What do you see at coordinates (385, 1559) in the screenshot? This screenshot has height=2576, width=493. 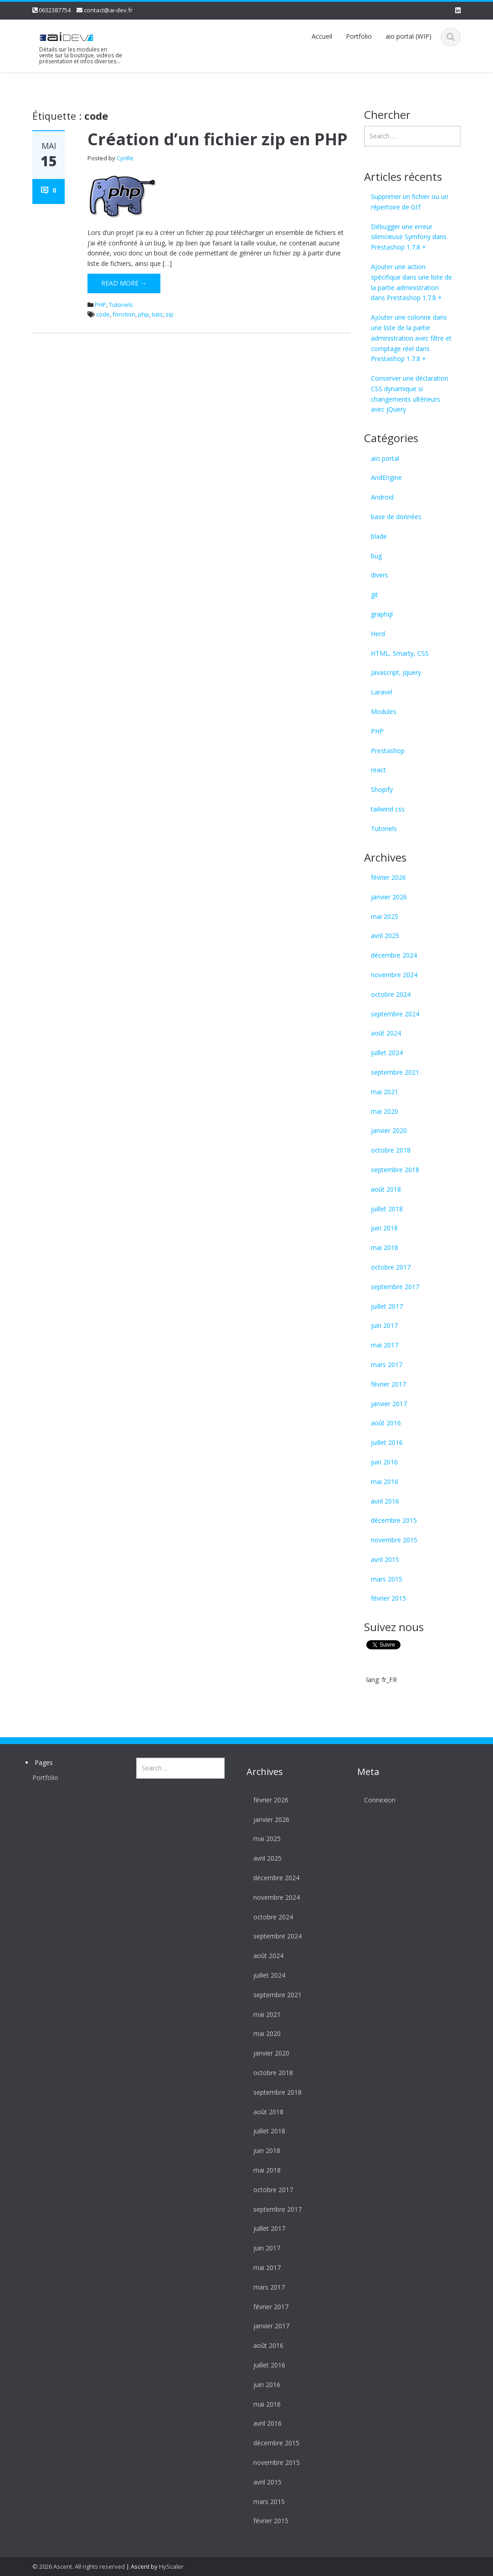 I see `avril 2015` at bounding box center [385, 1559].